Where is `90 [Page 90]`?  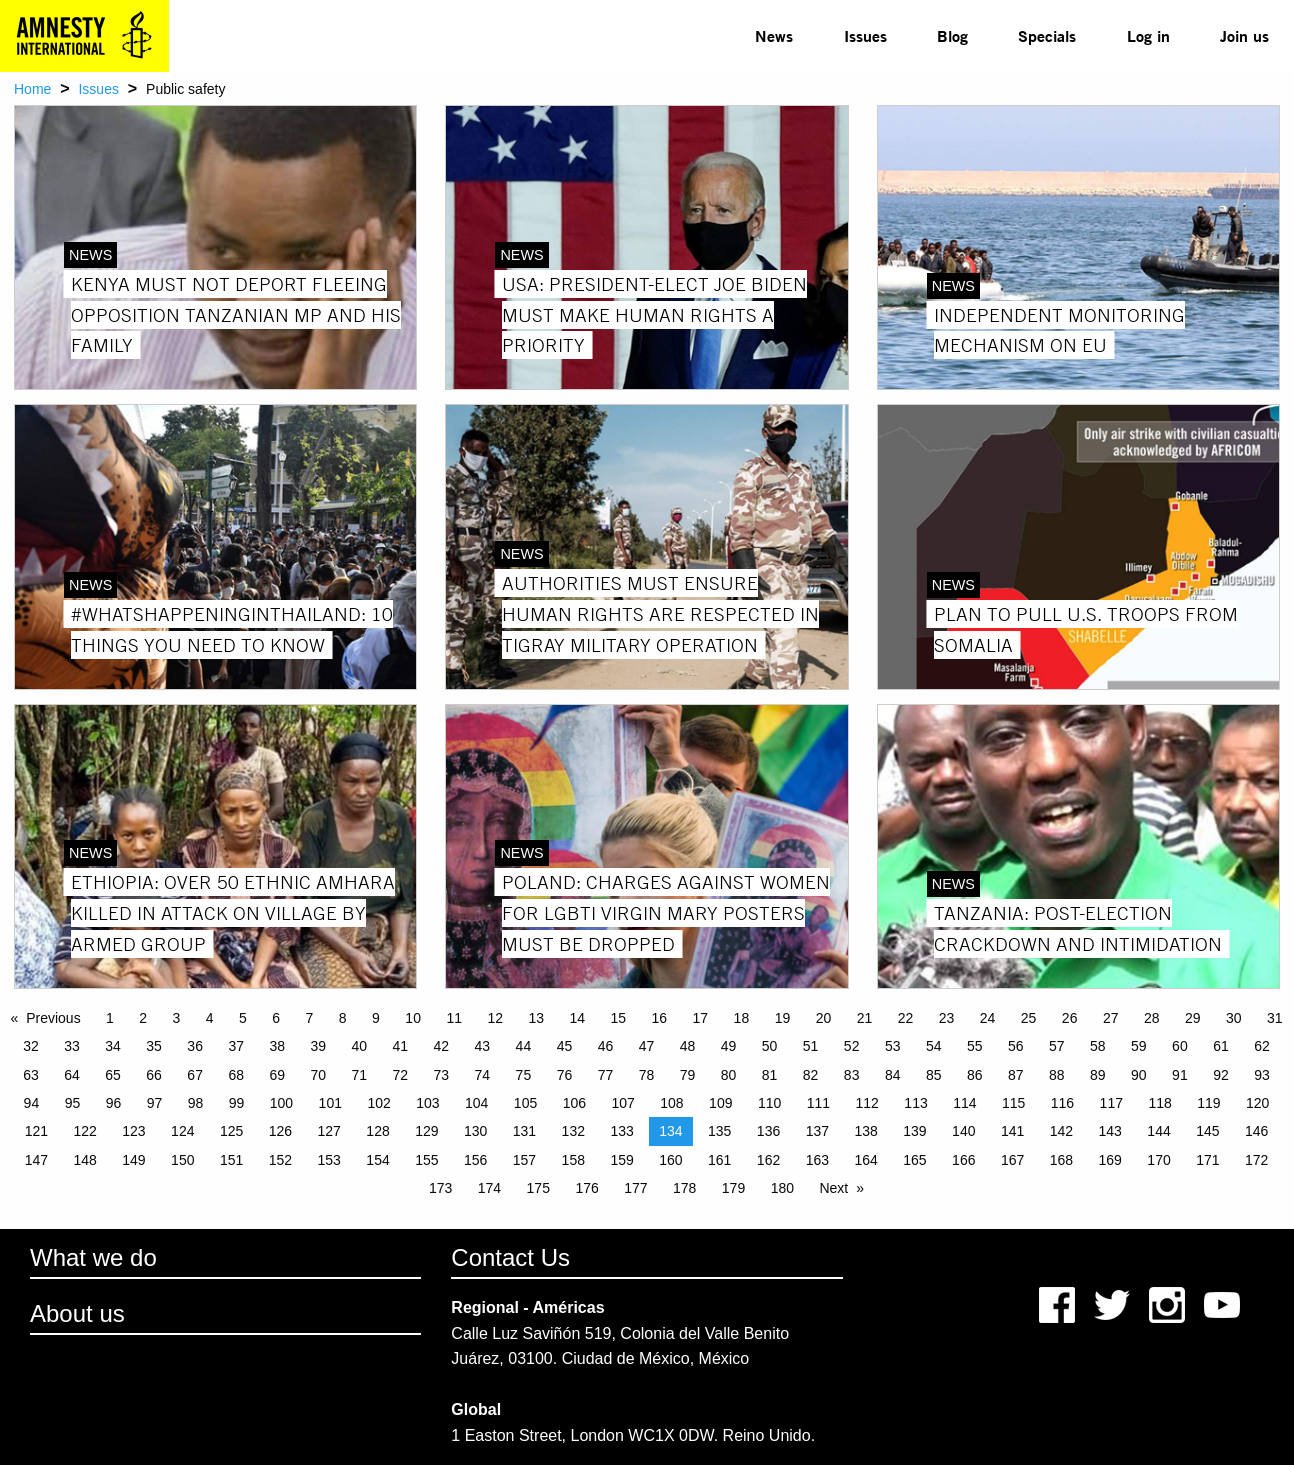 90 [Page 90] is located at coordinates (1139, 1075).